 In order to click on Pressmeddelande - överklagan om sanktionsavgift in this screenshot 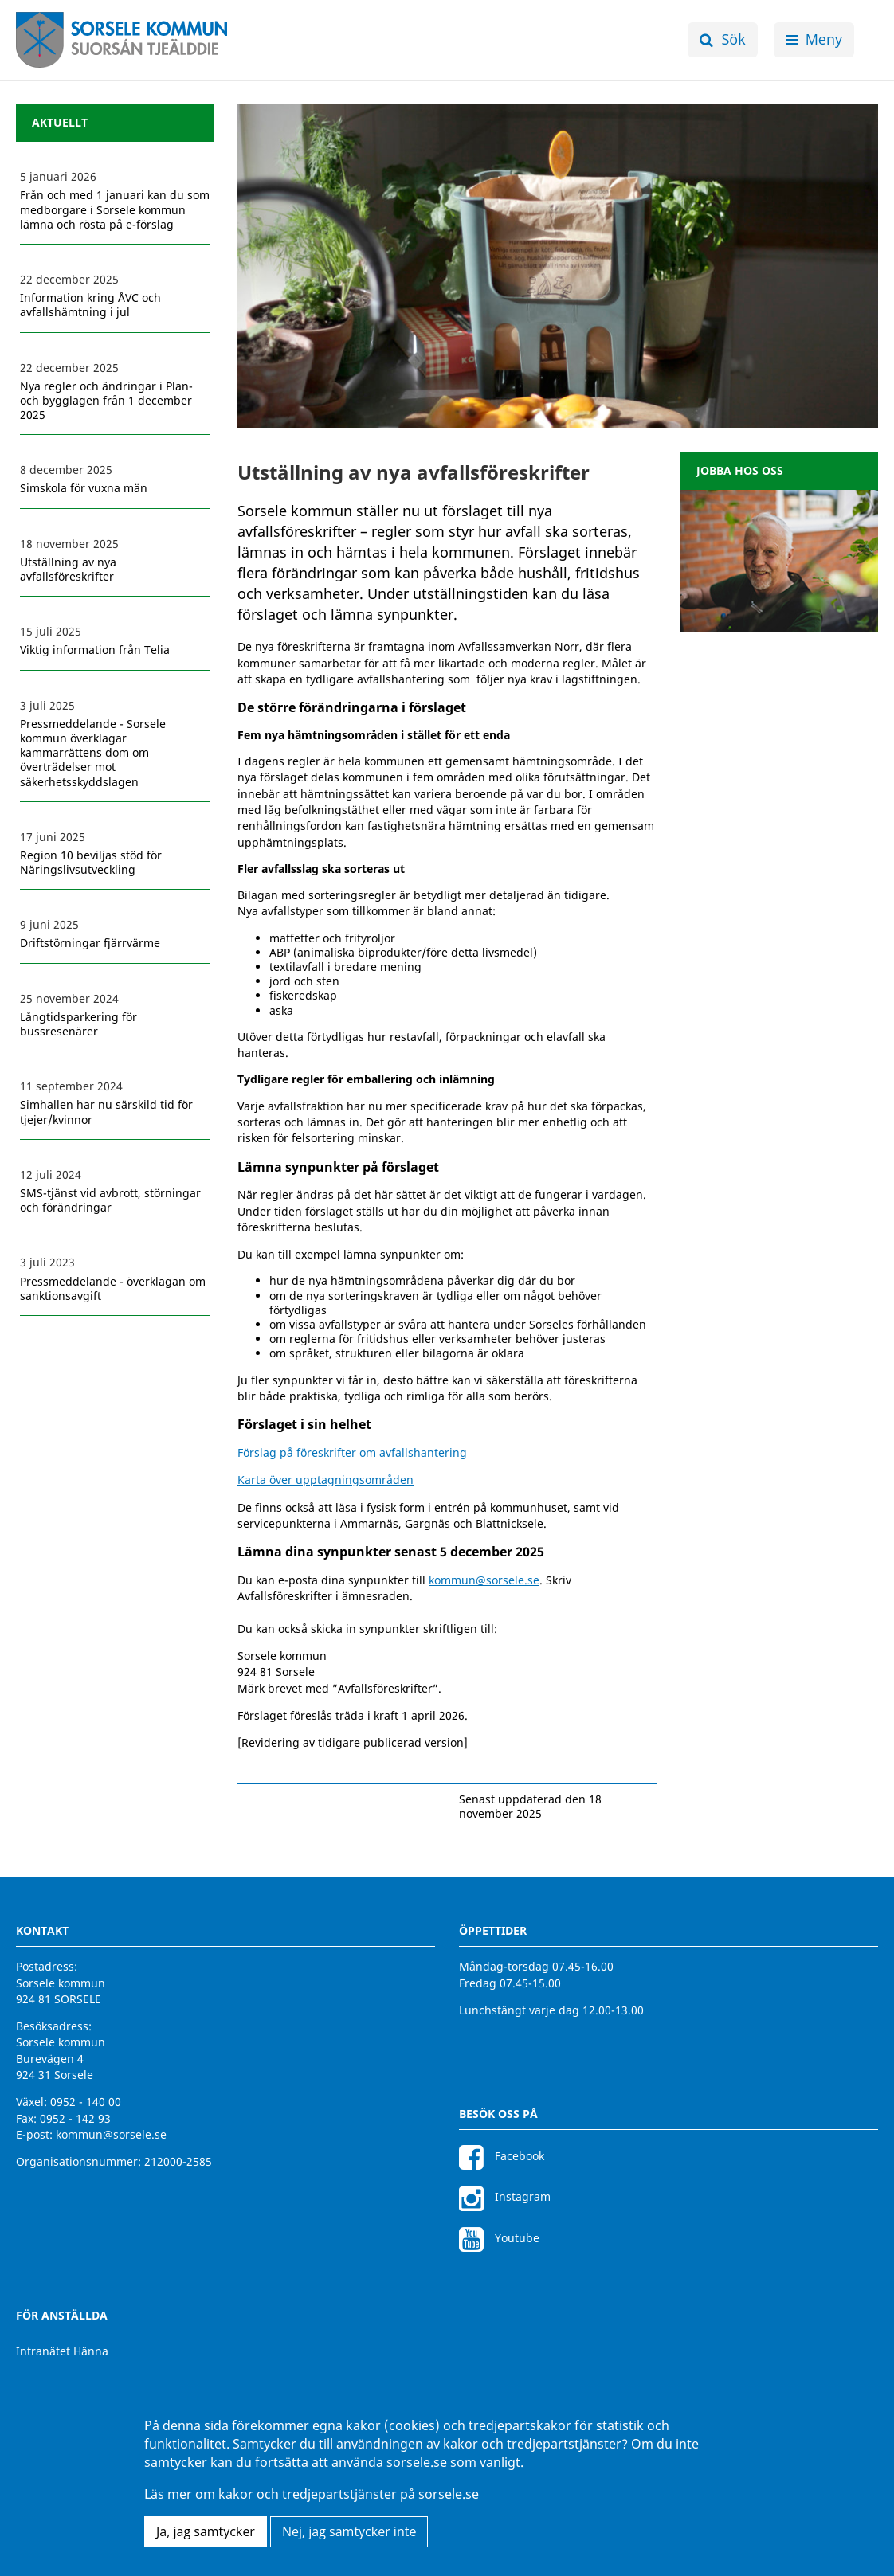, I will do `click(113, 1288)`.